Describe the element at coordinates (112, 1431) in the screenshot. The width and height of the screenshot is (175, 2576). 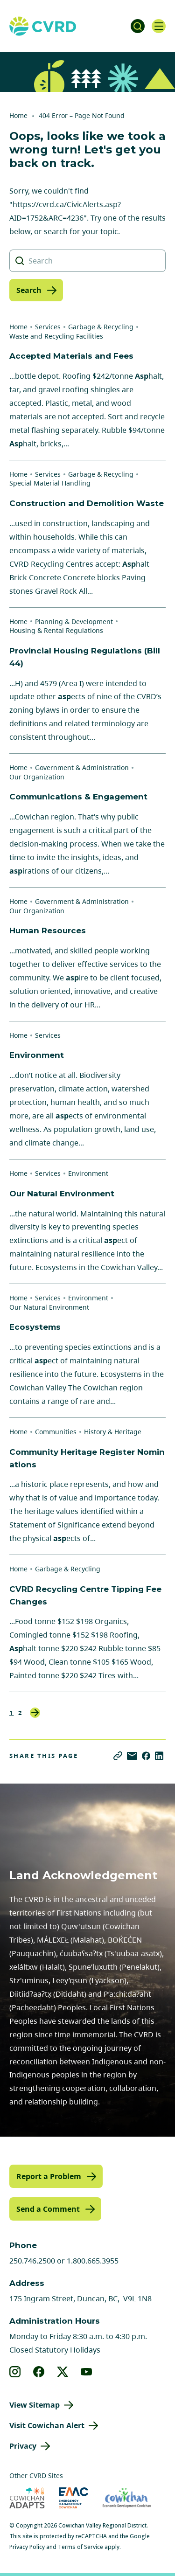
I see `History & Heritage` at that location.